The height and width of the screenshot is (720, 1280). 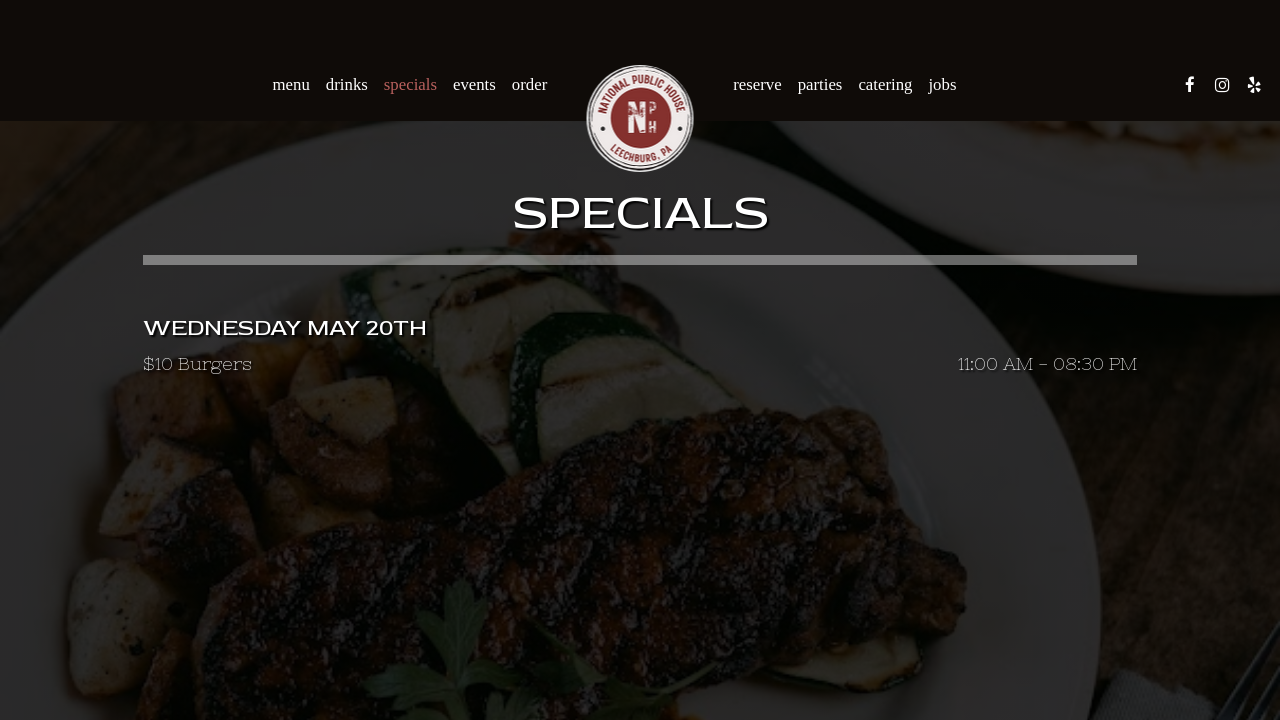 I want to click on Menu, so click(x=291, y=84).